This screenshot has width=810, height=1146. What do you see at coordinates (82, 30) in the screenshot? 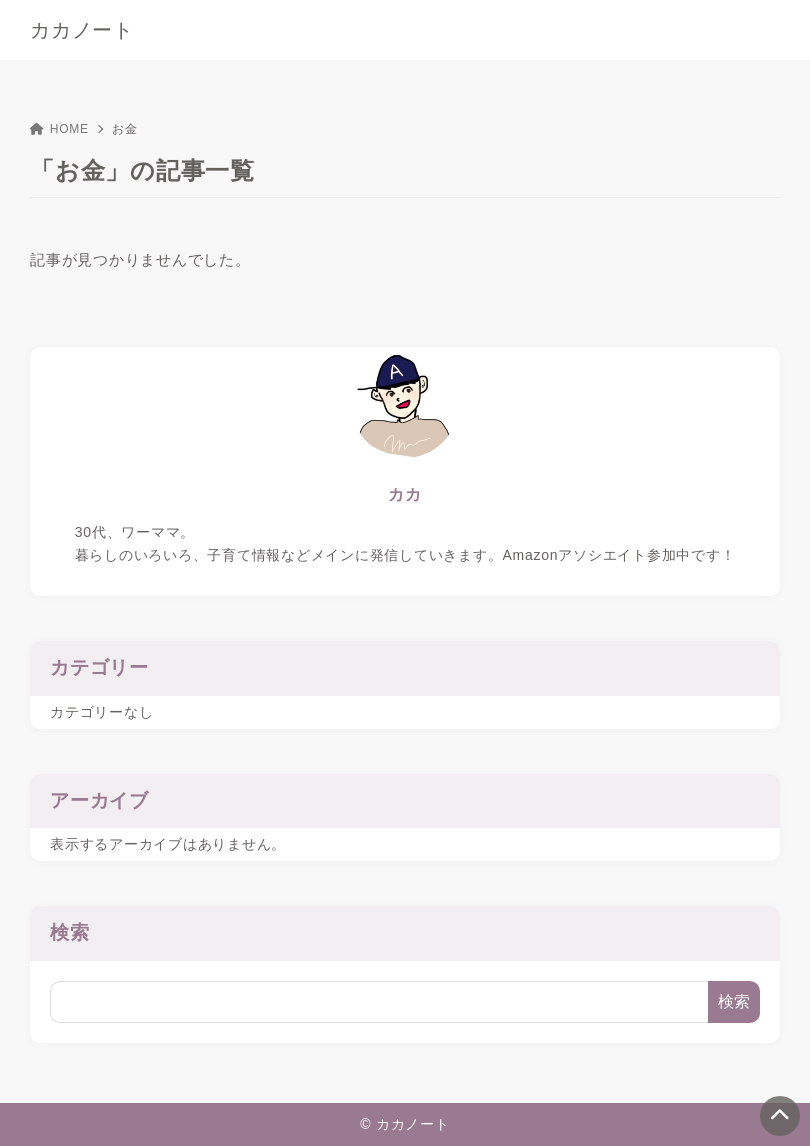
I see `カカノート` at bounding box center [82, 30].